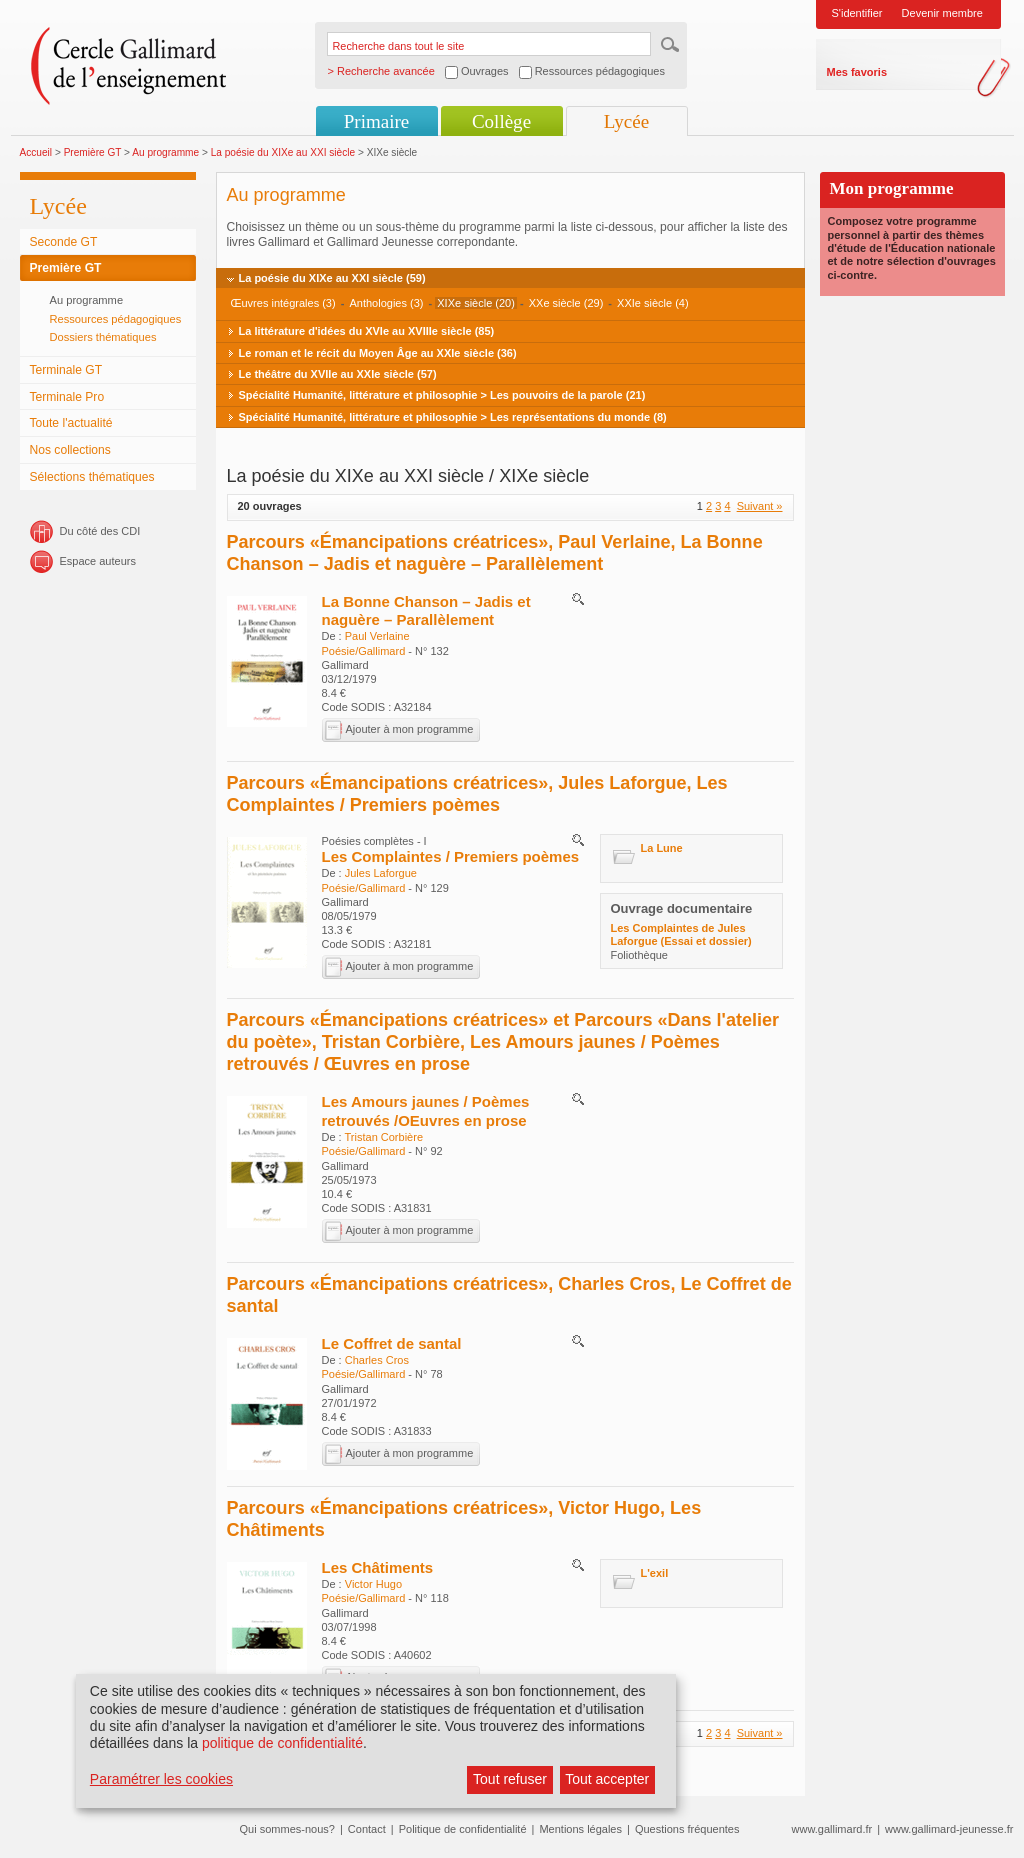 The image size is (1024, 1858). What do you see at coordinates (442, 395) in the screenshot?
I see `Spécialité Humanité, littérature et philosophie > Les pouvoirs de la parole (21)` at bounding box center [442, 395].